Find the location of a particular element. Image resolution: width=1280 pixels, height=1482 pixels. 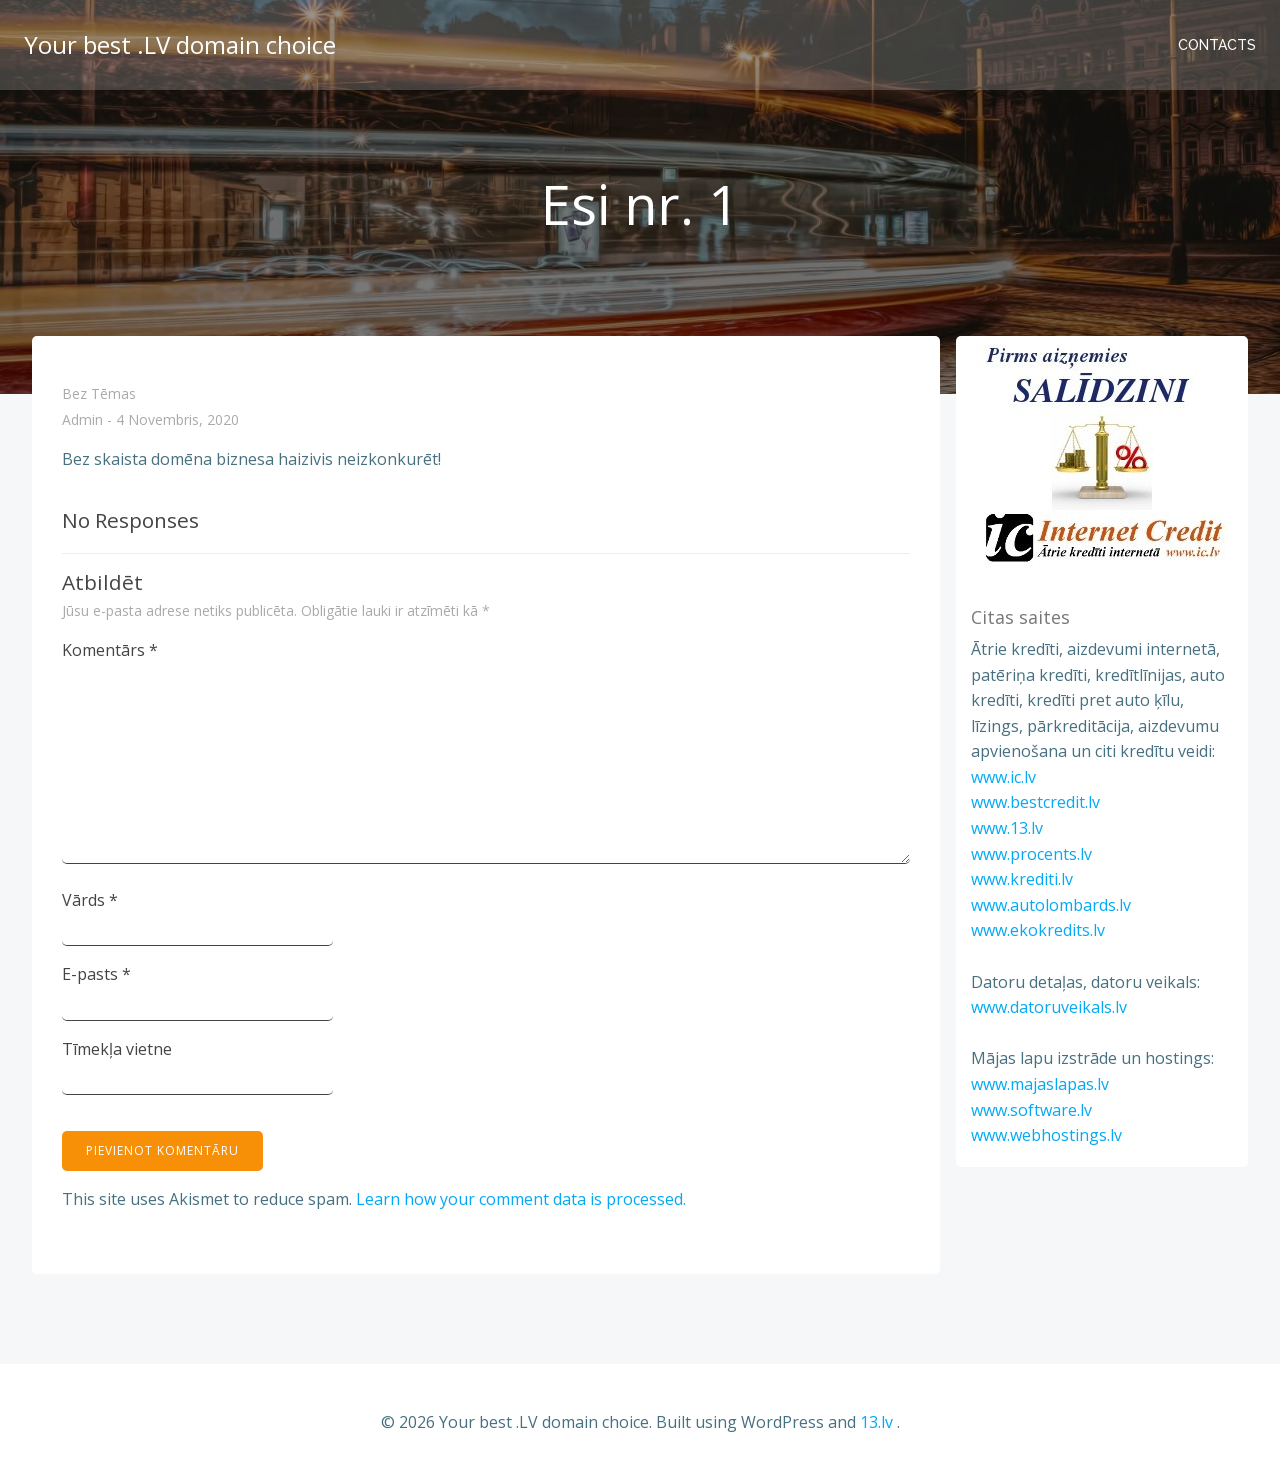

Contacts is located at coordinates (1217, 45).